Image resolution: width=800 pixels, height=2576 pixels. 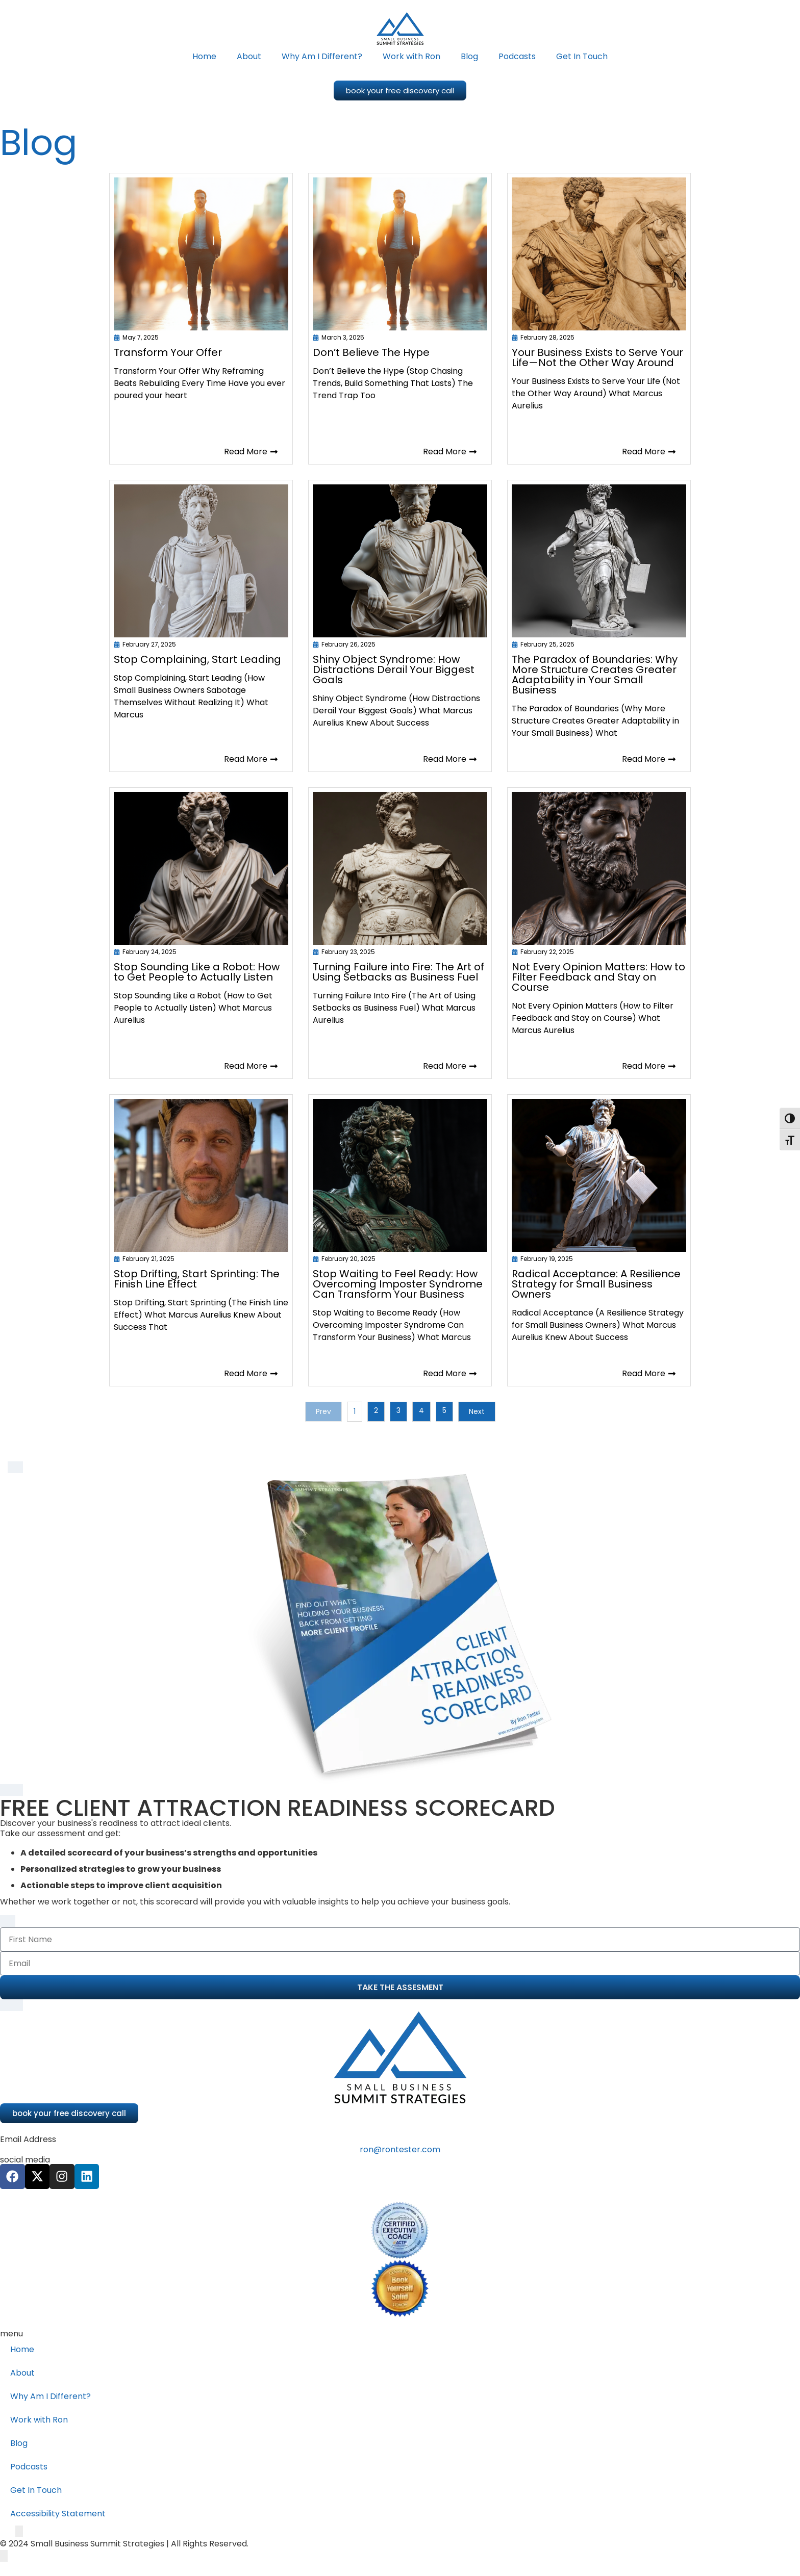 I want to click on Stop Waiting to Feel Ready: How Overcoming Imposter Syndrome Can Transform Your Business, so click(x=398, y=1284).